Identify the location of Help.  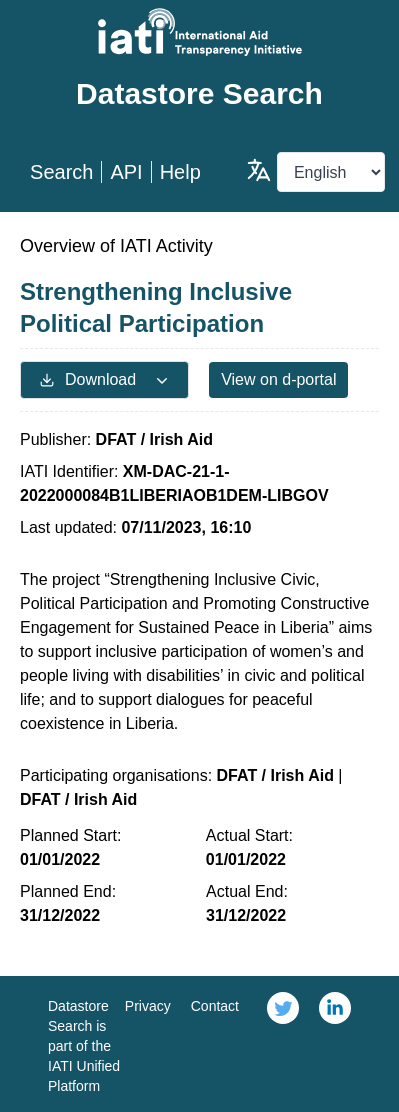
(180, 172).